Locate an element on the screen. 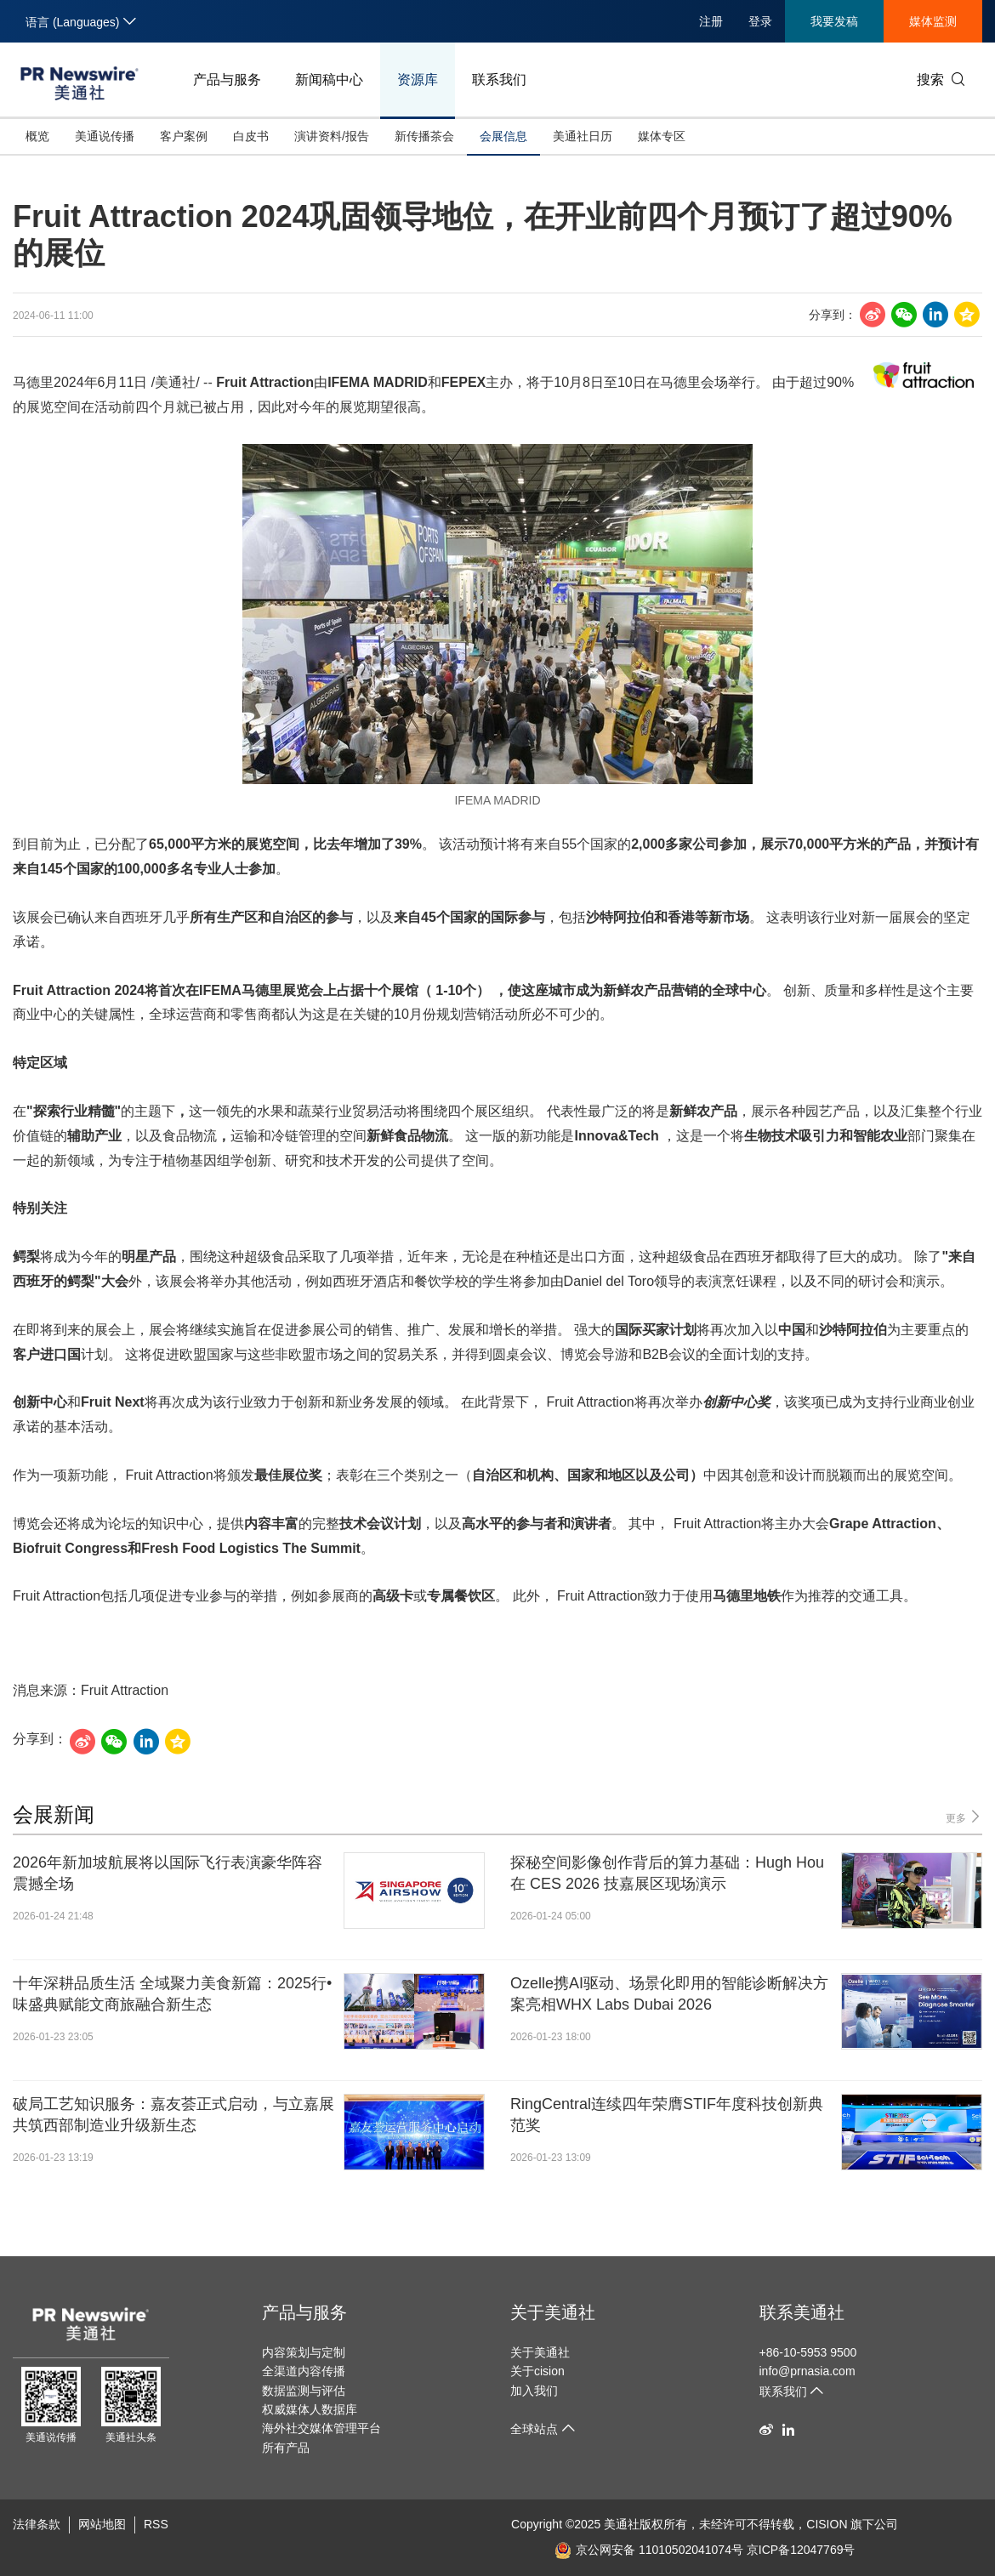 This screenshot has width=995, height=2576. 海外社交媒体管理平台 is located at coordinates (321, 2428).